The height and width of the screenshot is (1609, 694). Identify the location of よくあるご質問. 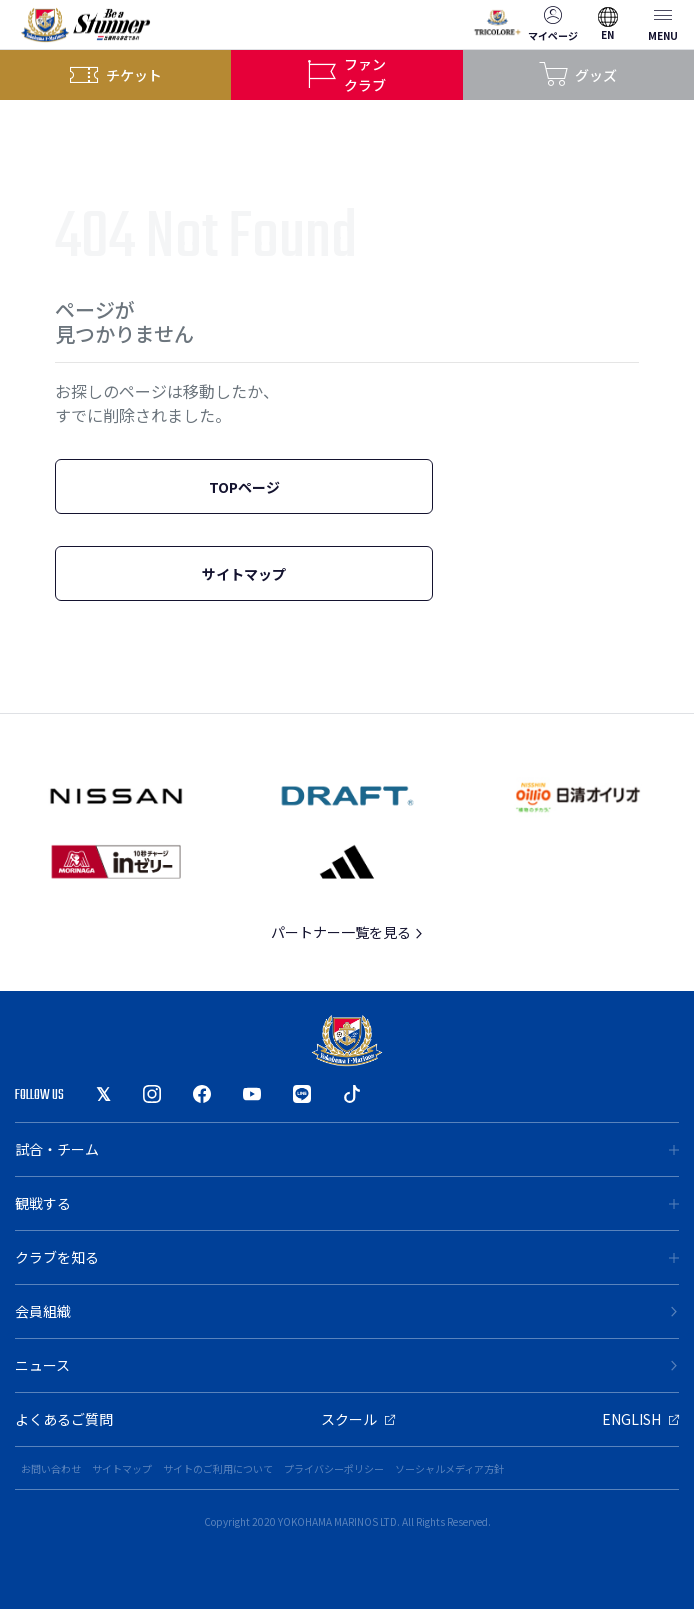
(64, 1419).